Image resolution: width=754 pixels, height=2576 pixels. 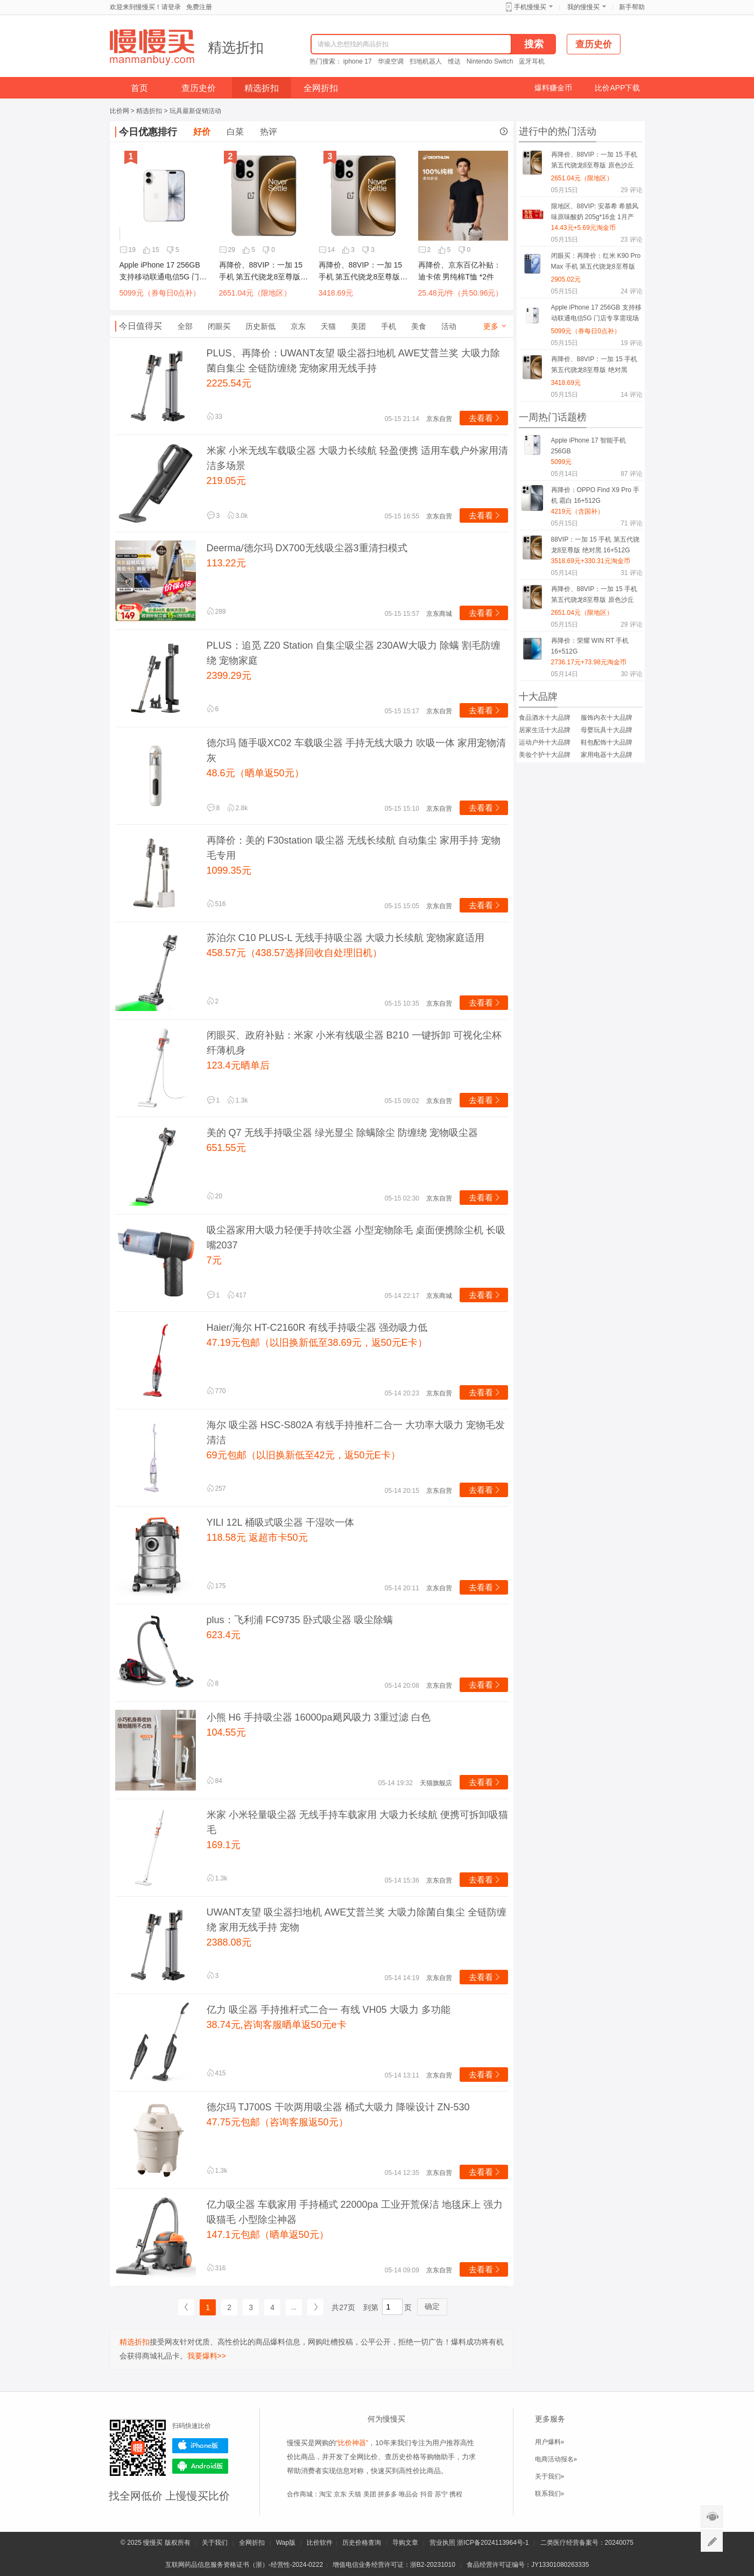 What do you see at coordinates (235, 131) in the screenshot?
I see `白菜` at bounding box center [235, 131].